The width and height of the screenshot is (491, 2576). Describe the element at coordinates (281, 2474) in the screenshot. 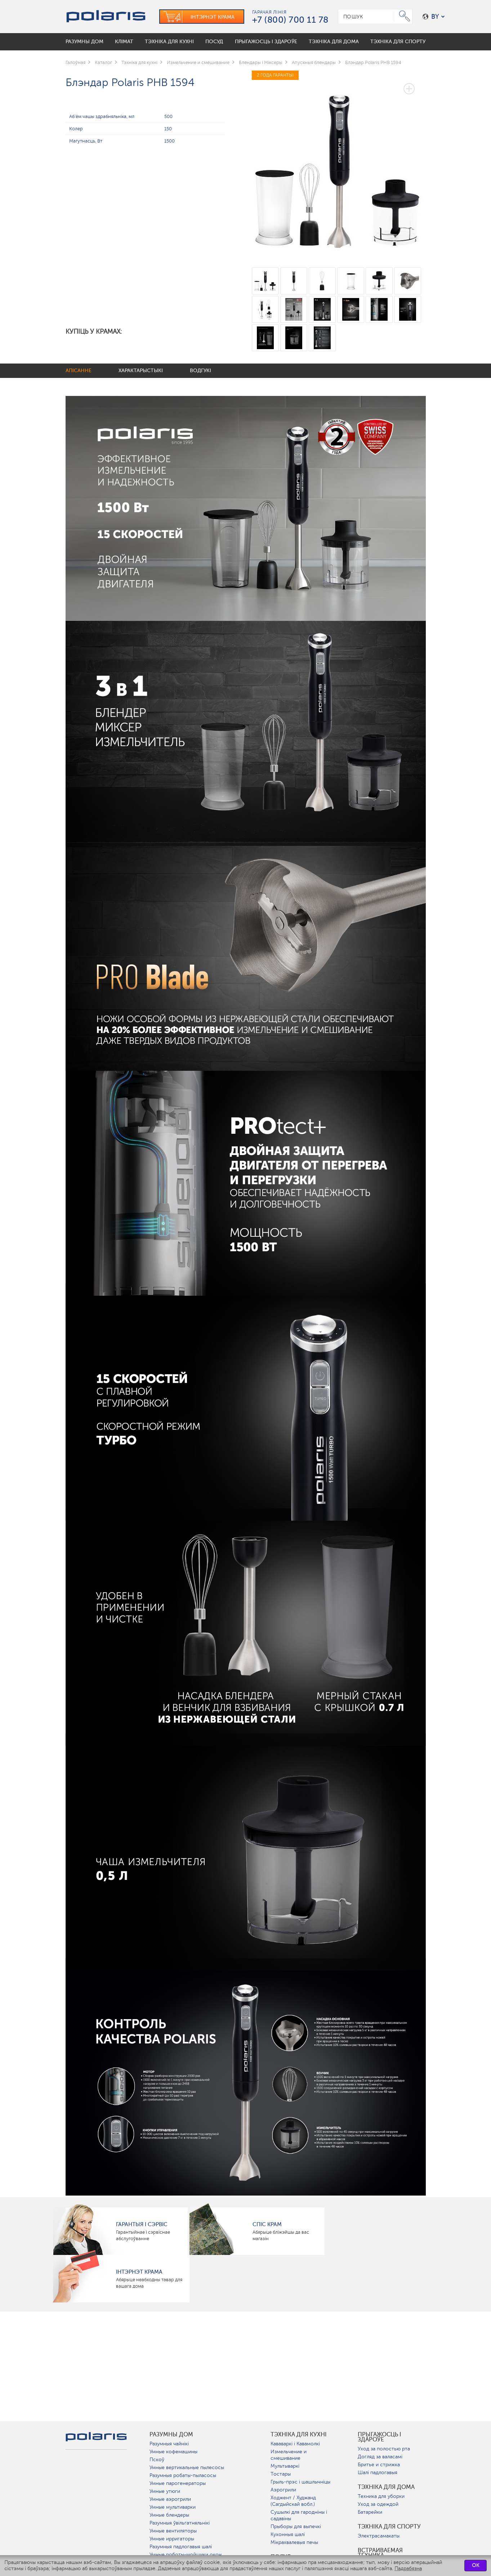

I see `Тостары` at that location.